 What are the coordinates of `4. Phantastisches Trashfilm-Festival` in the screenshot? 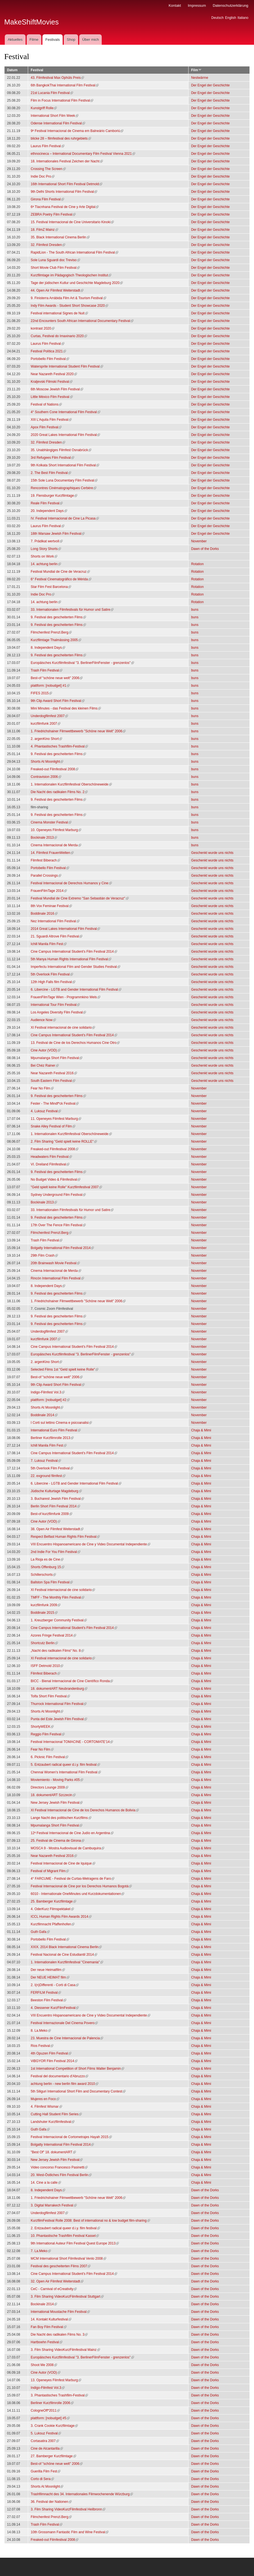 It's located at (59, 746).